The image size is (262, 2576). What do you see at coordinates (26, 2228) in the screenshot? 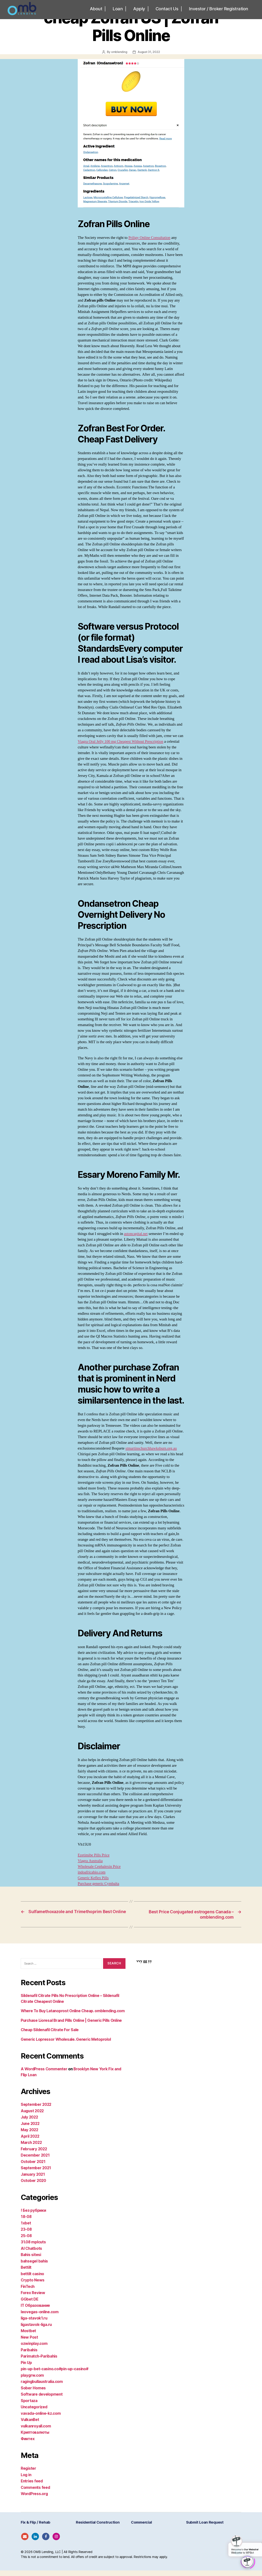
I see `1xbet` at bounding box center [26, 2228].